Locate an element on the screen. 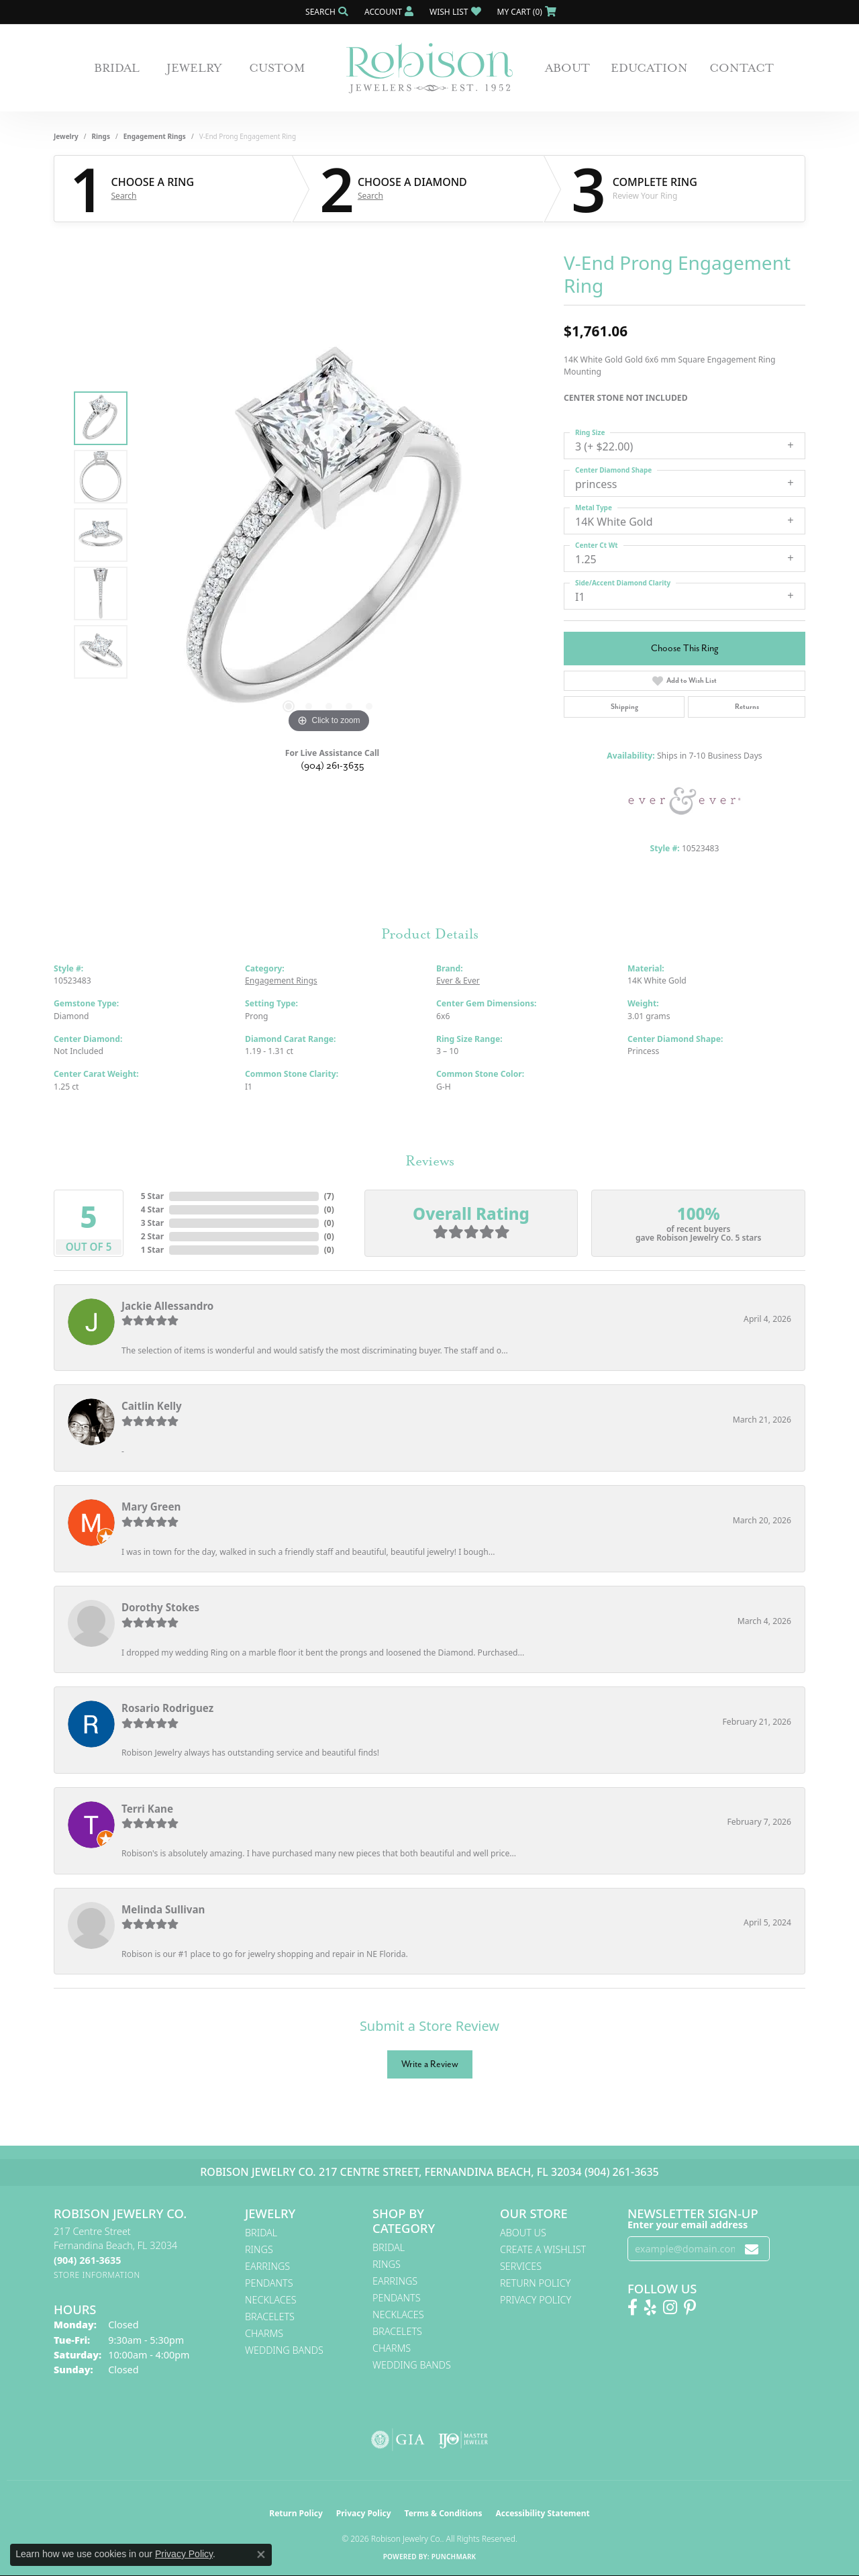 This screenshot has height=2576, width=859. Education is located at coordinates (649, 67).